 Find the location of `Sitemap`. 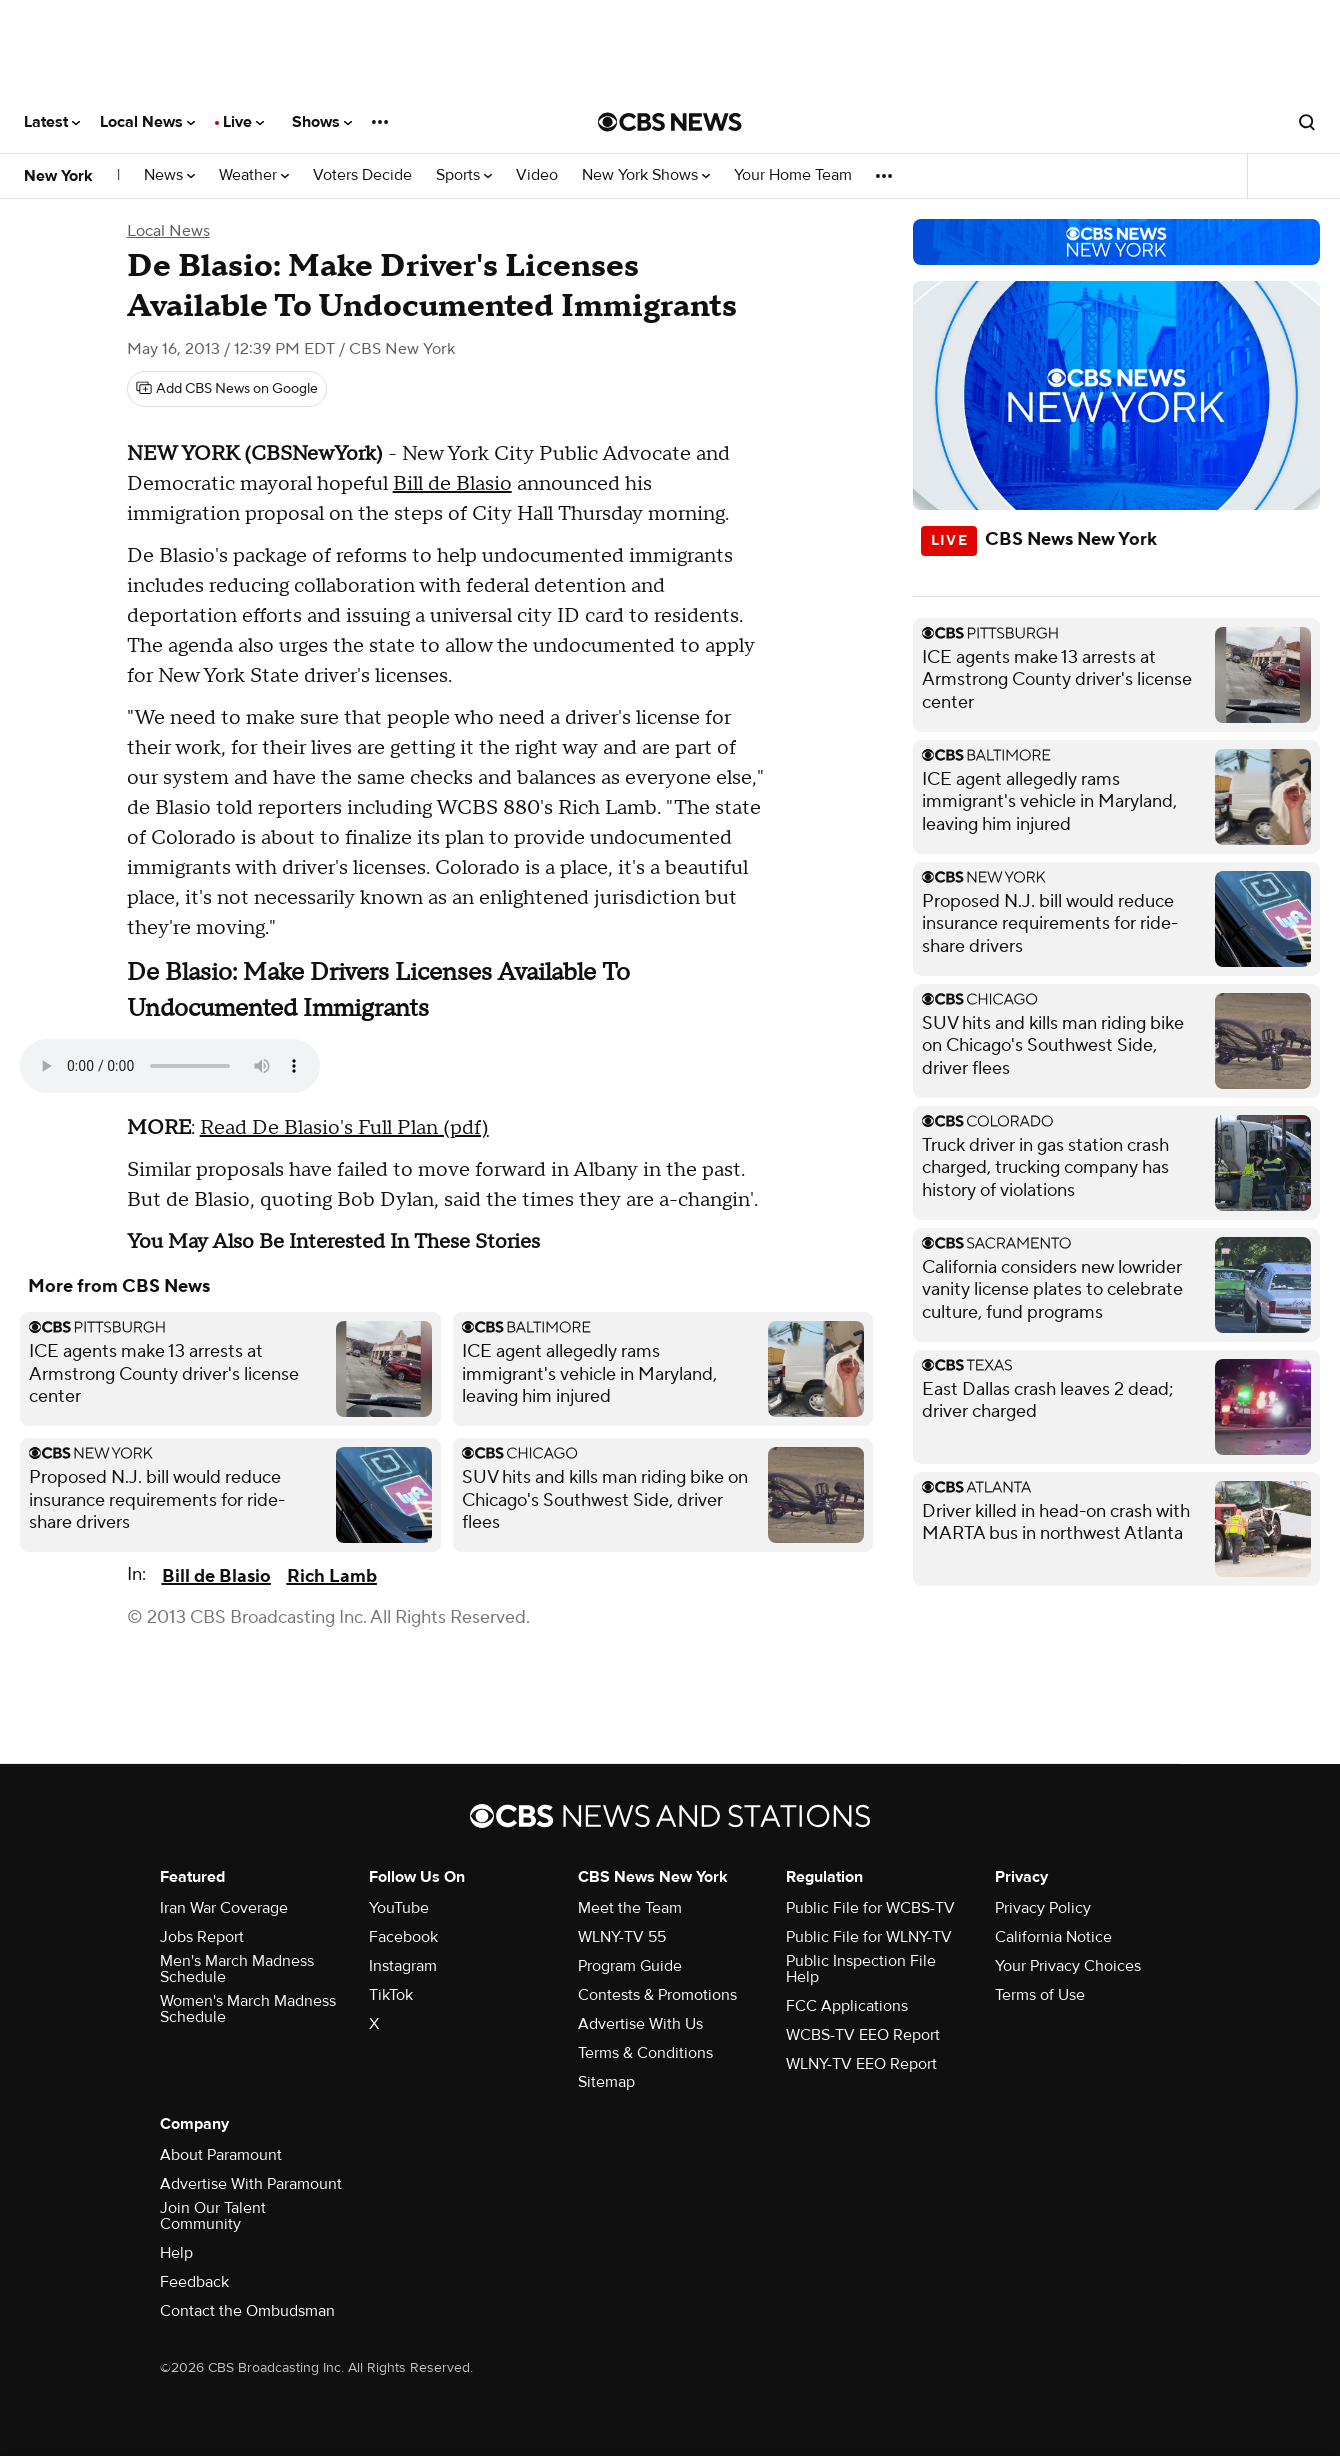

Sitemap is located at coordinates (606, 2082).